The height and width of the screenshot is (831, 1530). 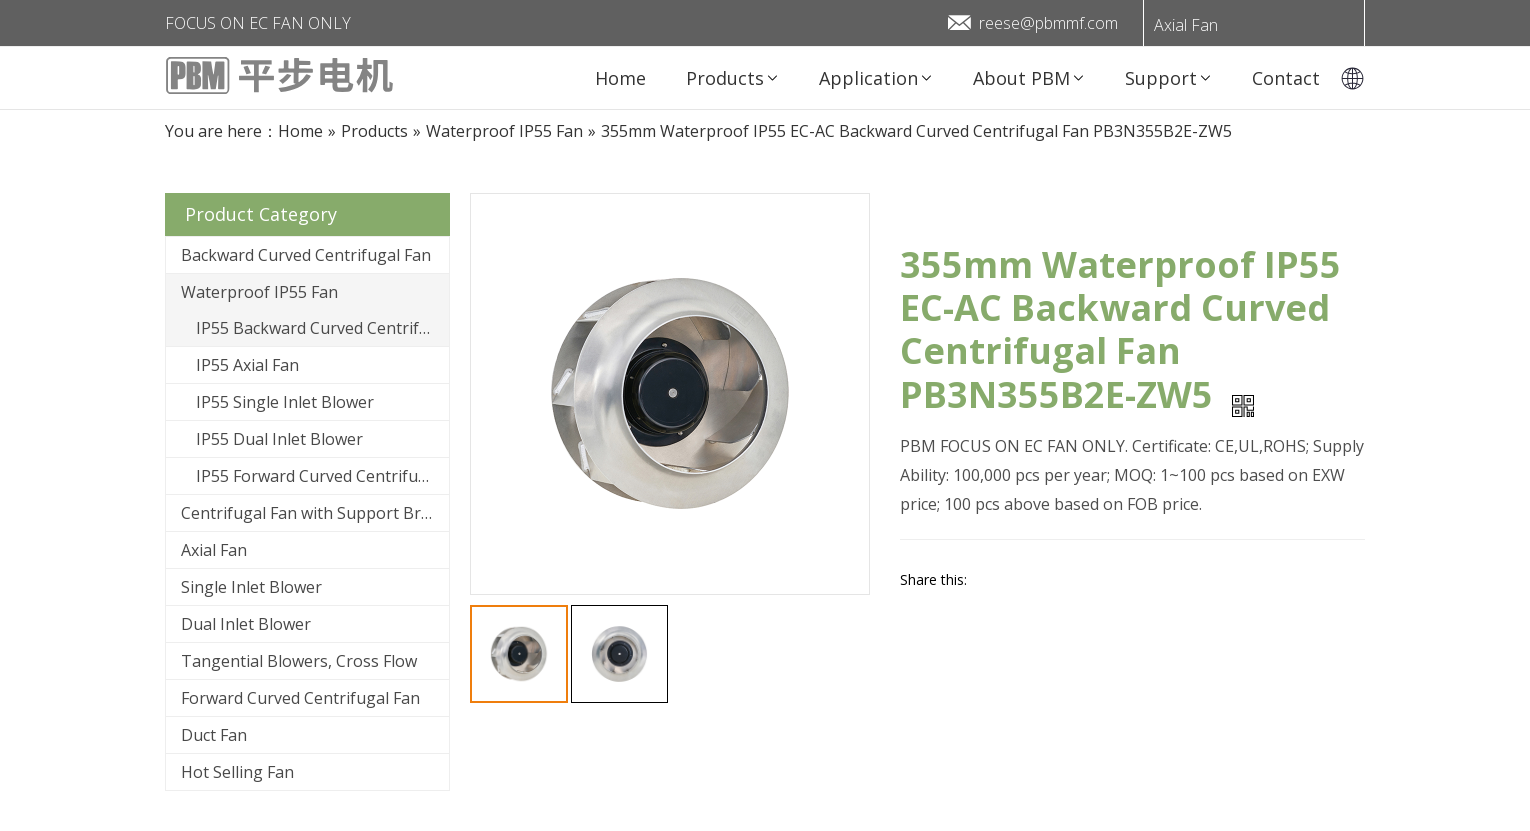 I want to click on Hot Selling Fan, so click(x=237, y=772).